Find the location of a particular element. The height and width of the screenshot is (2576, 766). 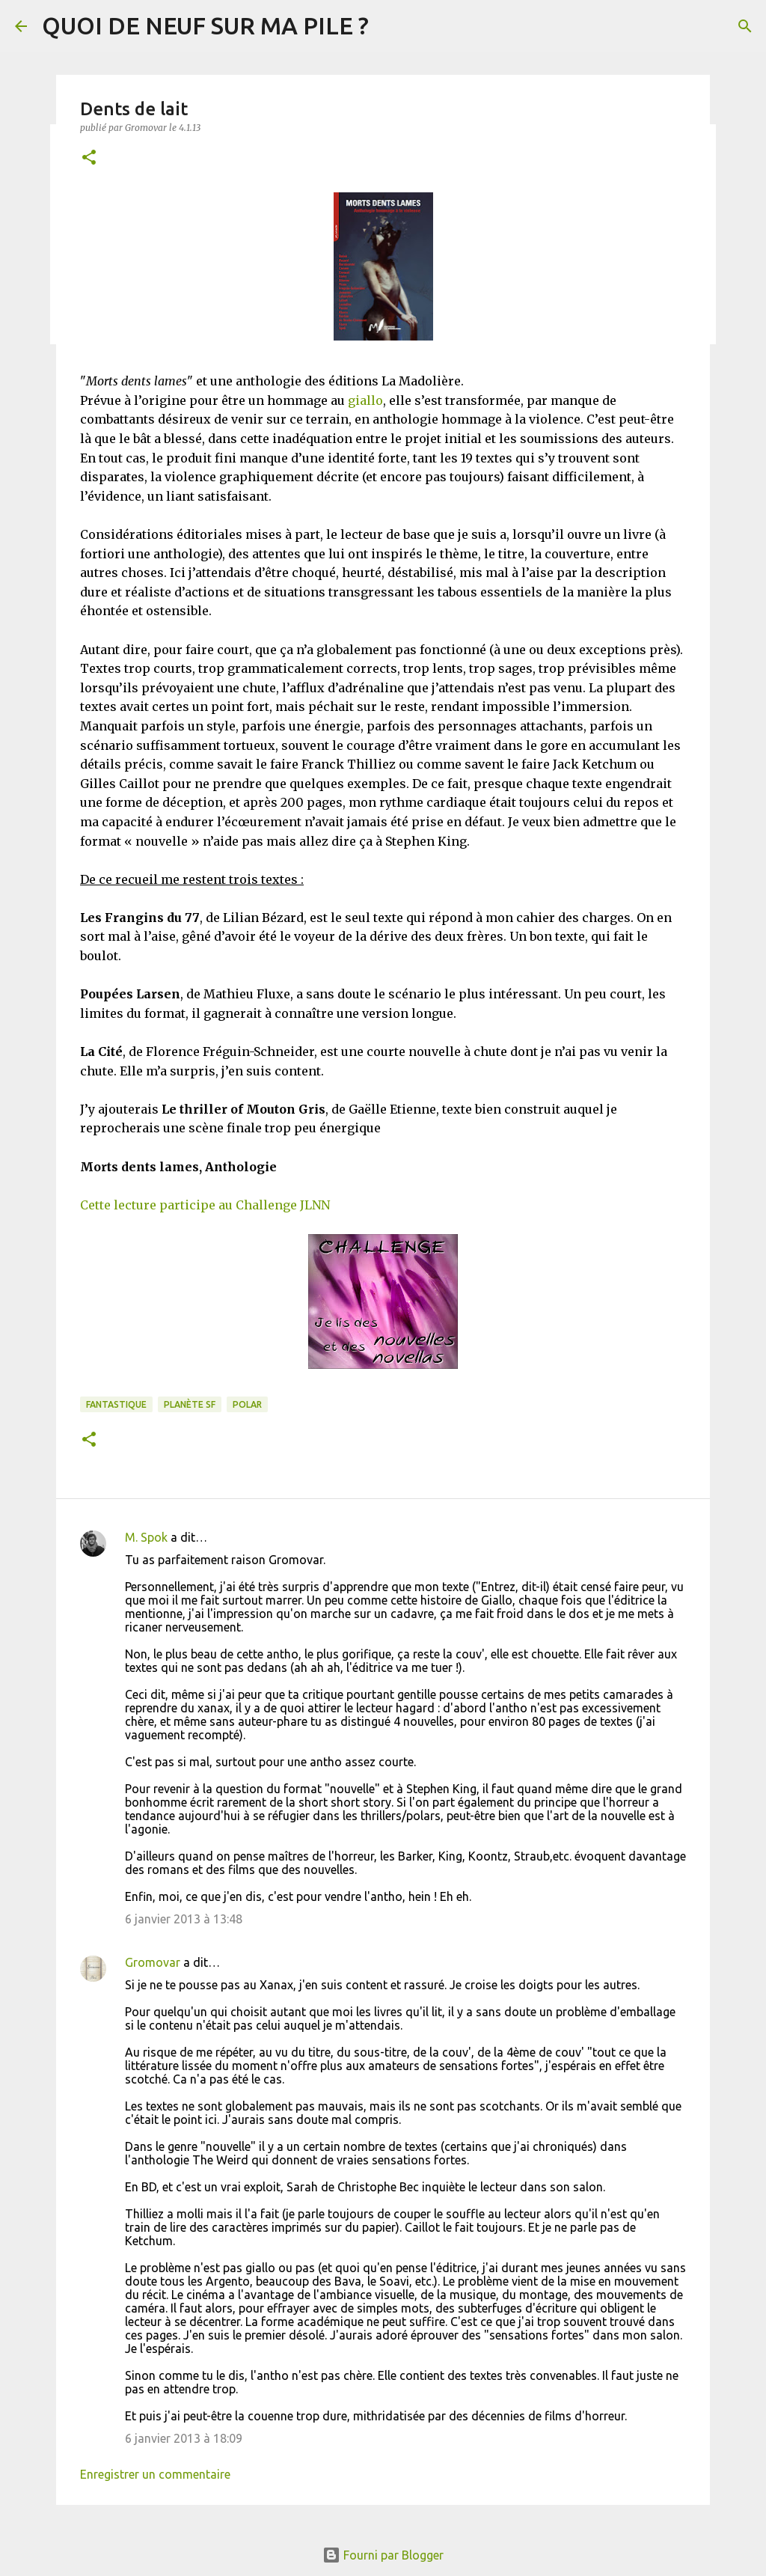

Gromovar is located at coordinates (152, 1962).